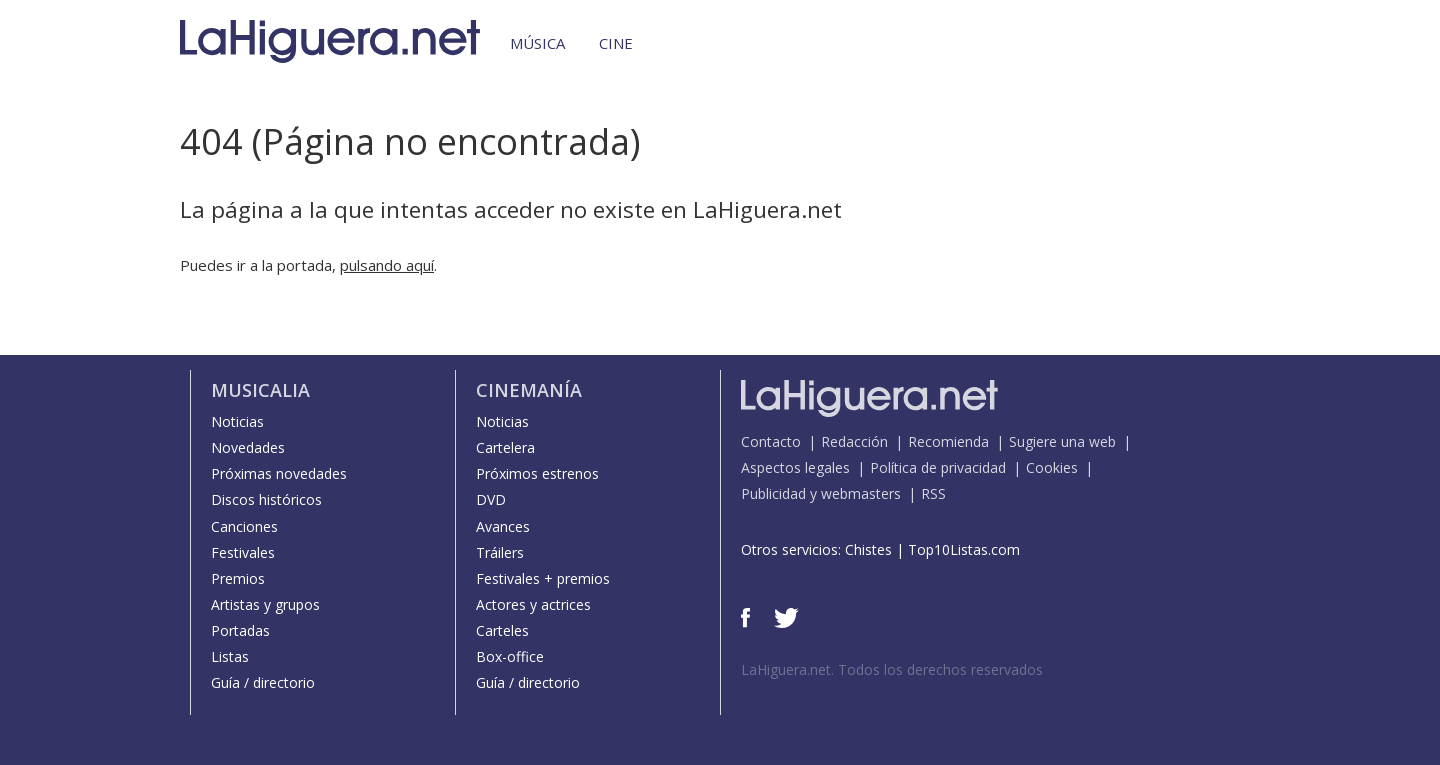 The width and height of the screenshot is (1440, 765). Describe the element at coordinates (854, 441) in the screenshot. I see `Redacción` at that location.